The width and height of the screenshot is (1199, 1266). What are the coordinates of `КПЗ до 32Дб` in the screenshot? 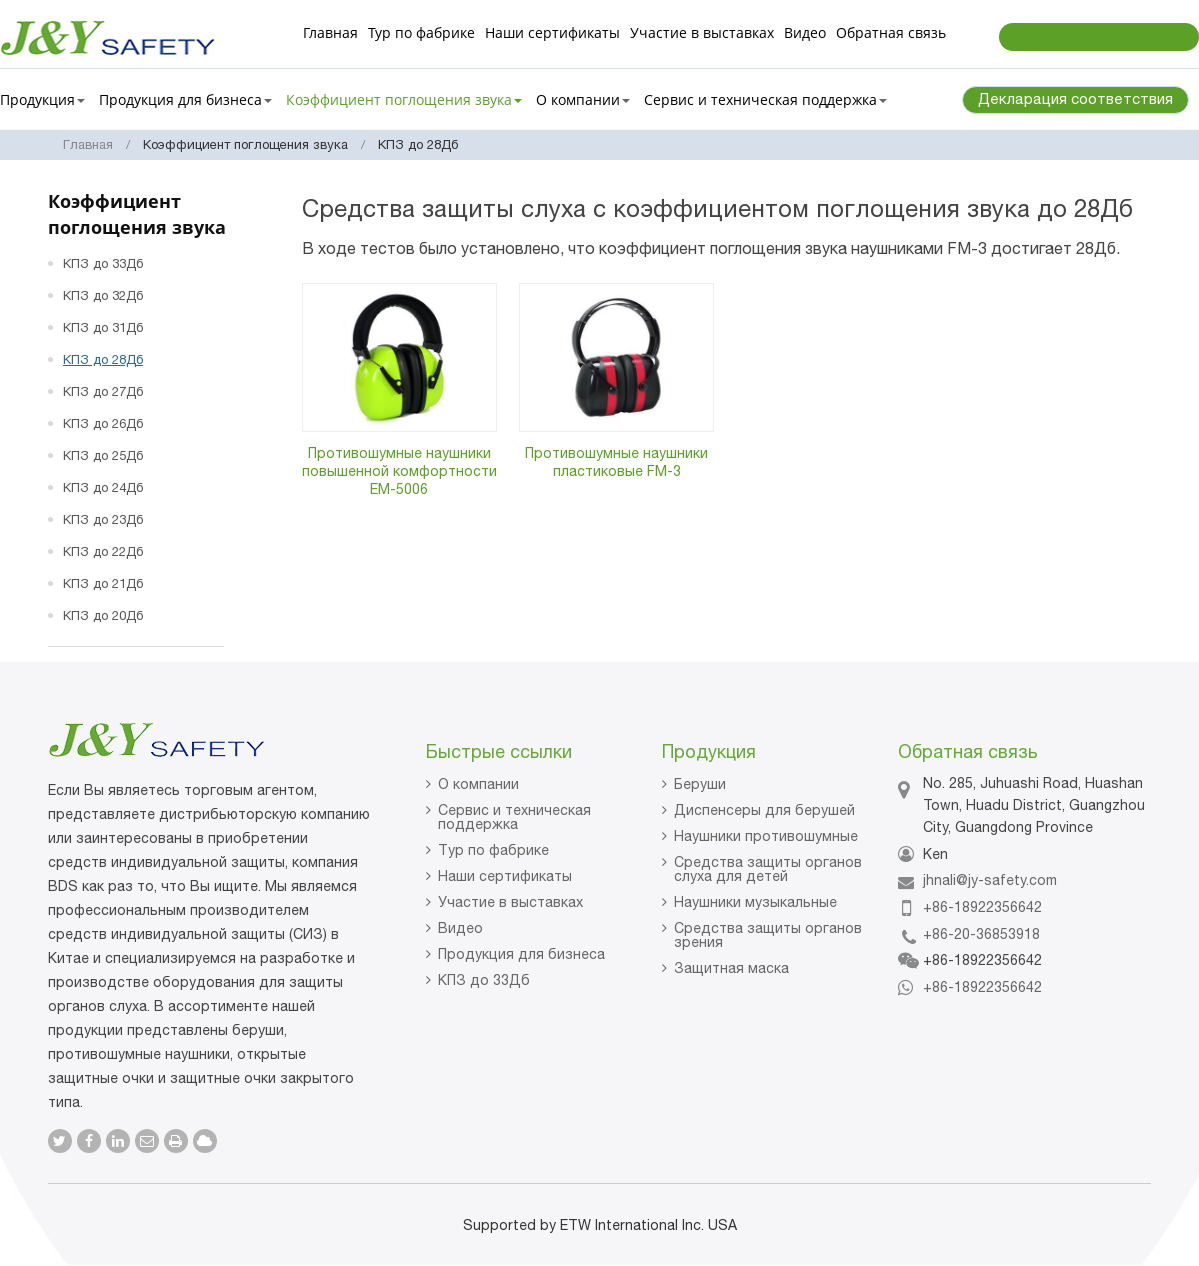 It's located at (103, 295).